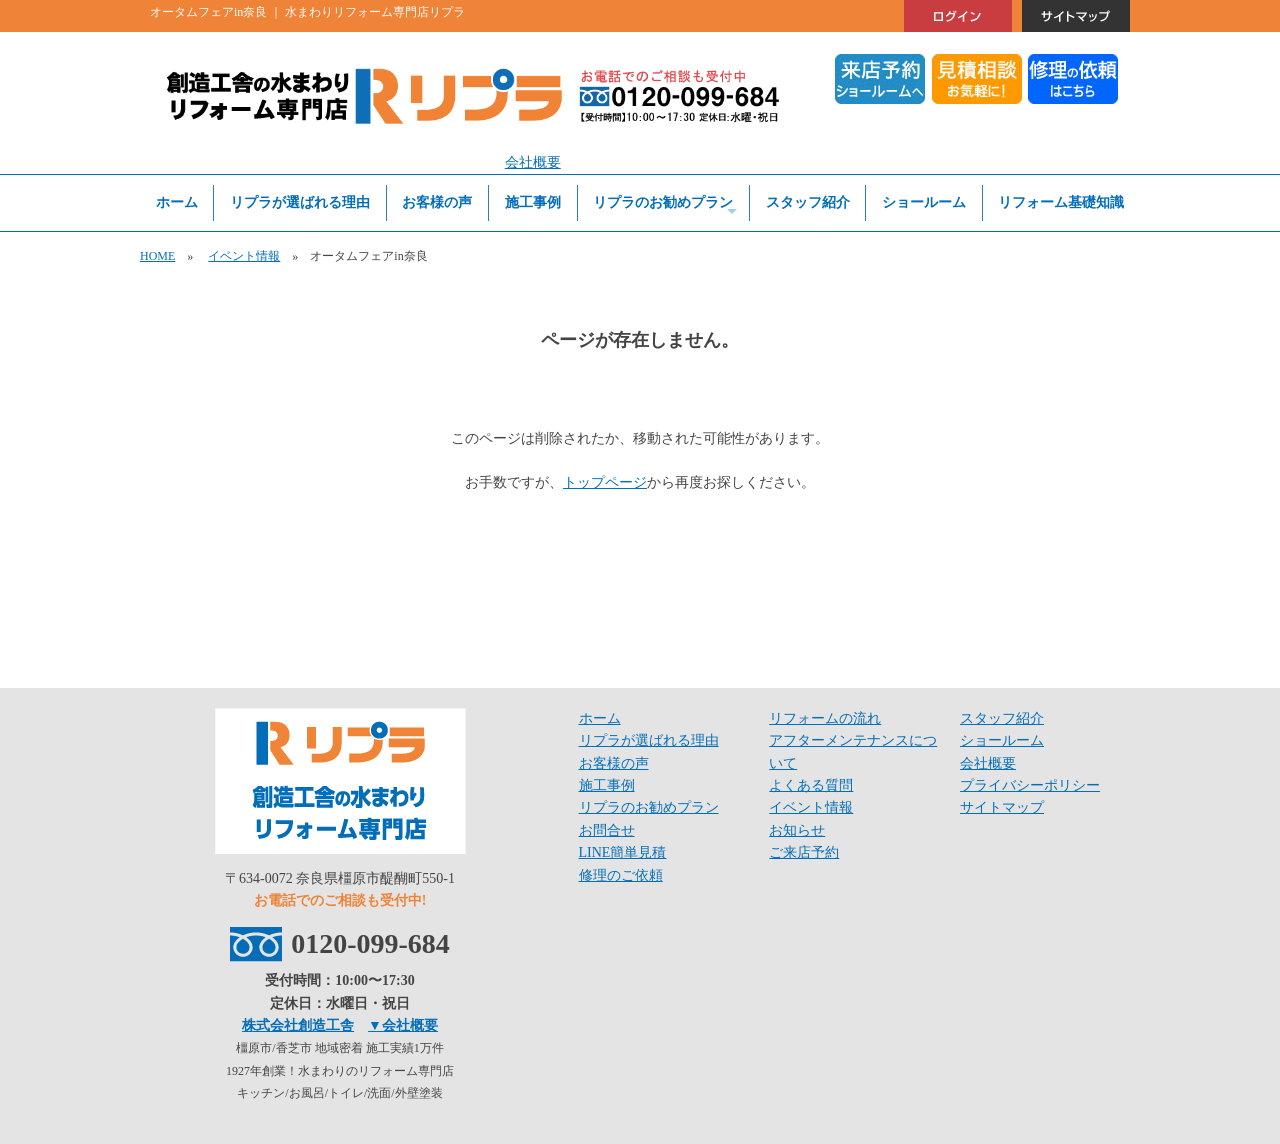 This screenshot has height=1144, width=1280. What do you see at coordinates (924, 202) in the screenshot?
I see `ショールーム` at bounding box center [924, 202].